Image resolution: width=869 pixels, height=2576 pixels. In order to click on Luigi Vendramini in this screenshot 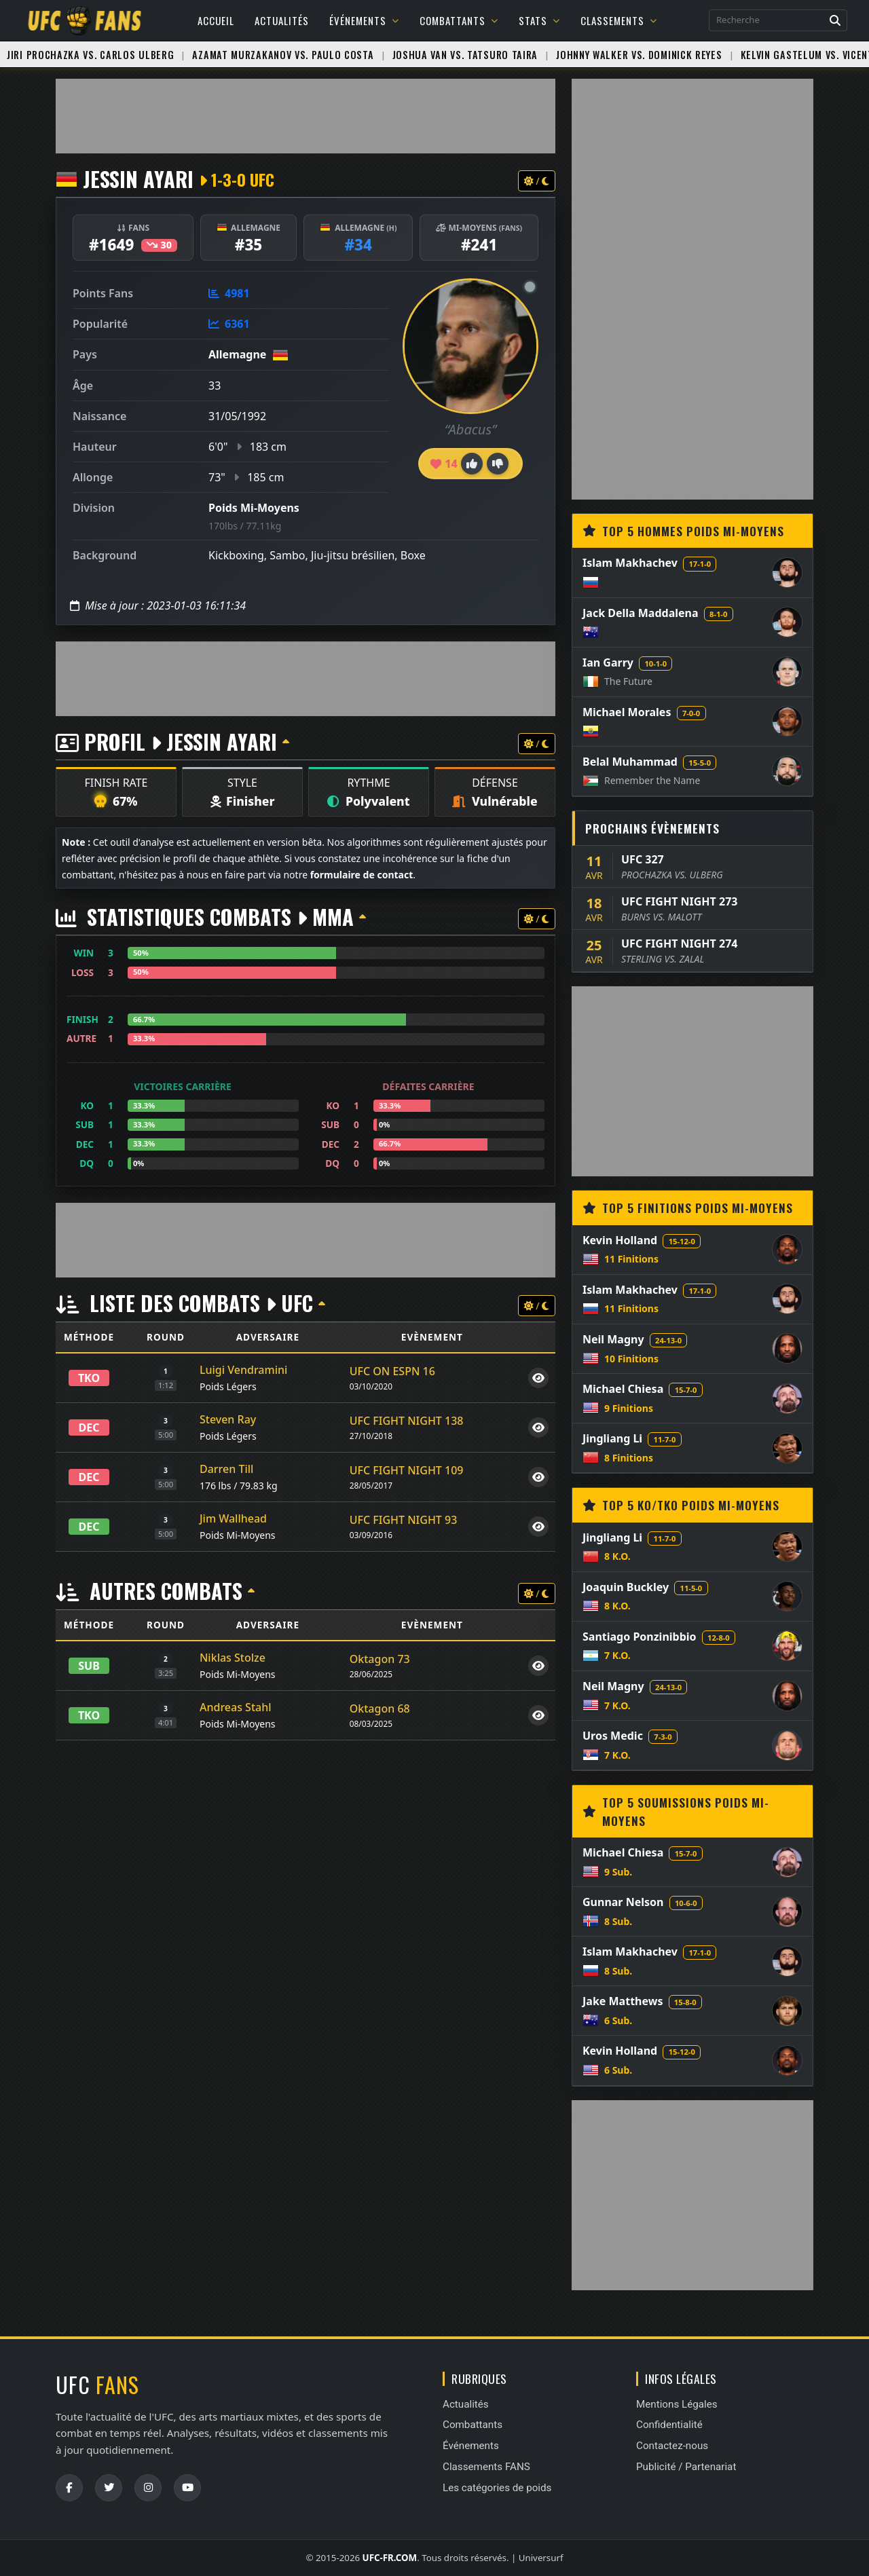, I will do `click(243, 1369)`.